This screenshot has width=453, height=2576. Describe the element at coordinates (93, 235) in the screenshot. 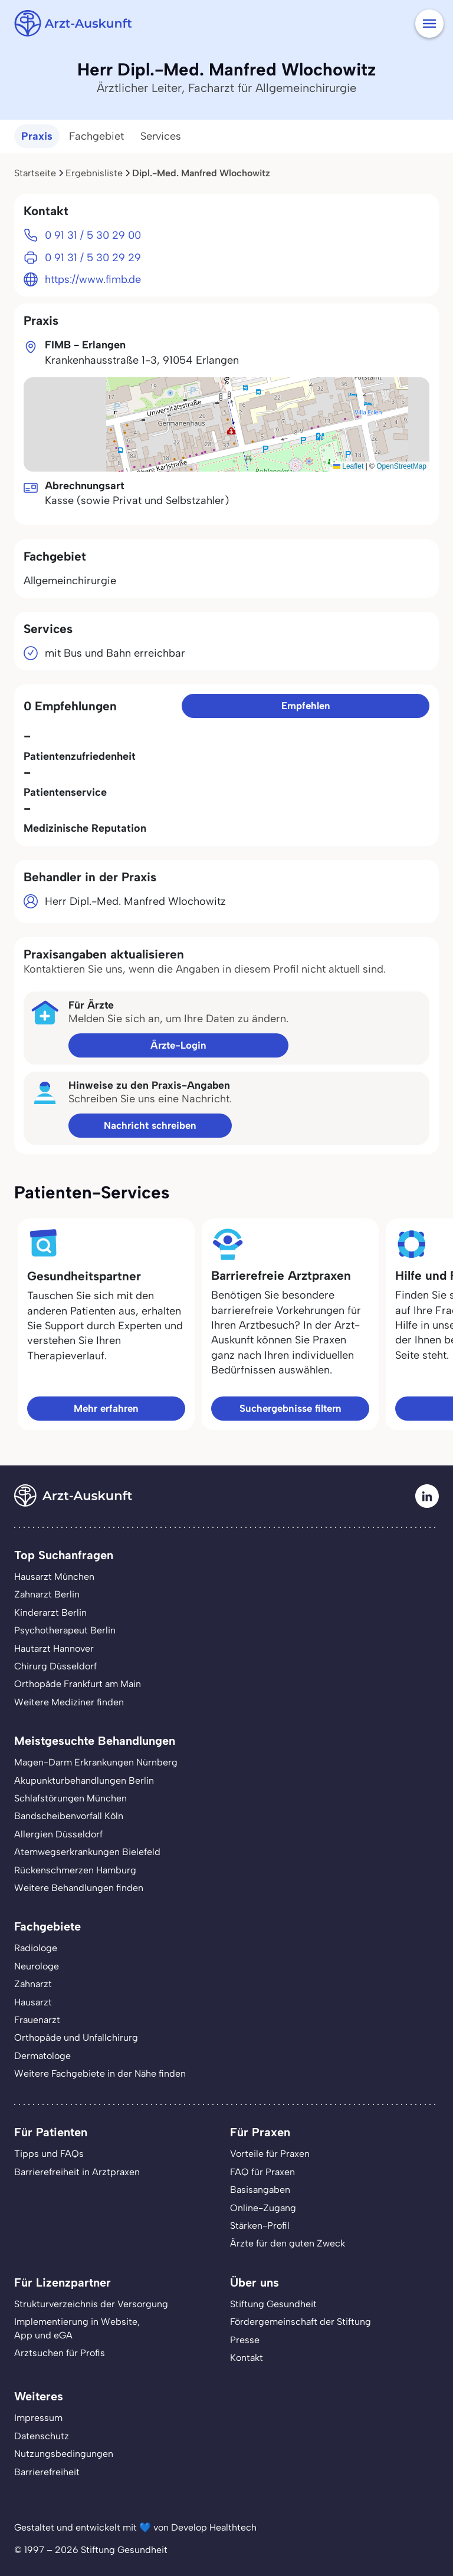

I see `0 91 31 / 5 30 29 00` at that location.